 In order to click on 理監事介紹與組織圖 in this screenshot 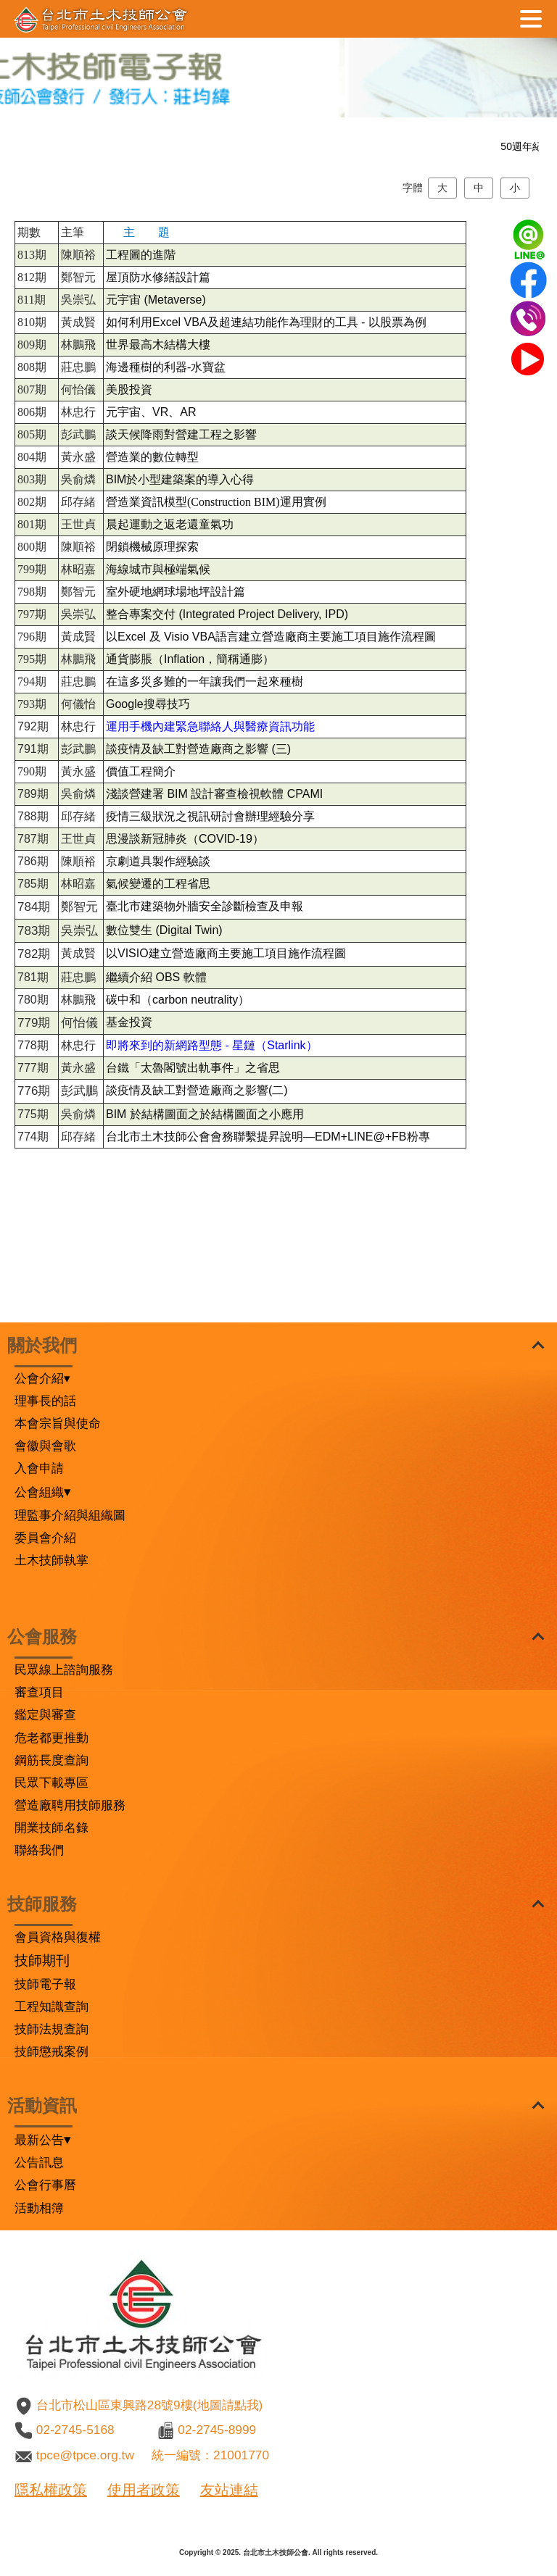, I will do `click(70, 1515)`.